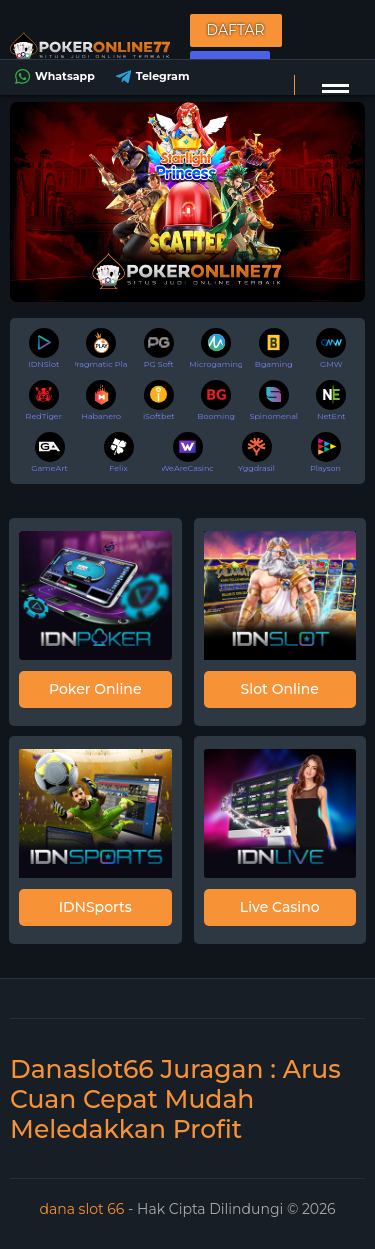 Image resolution: width=375 pixels, height=1249 pixels. Describe the element at coordinates (83, 1209) in the screenshot. I see `dana slot 66` at that location.